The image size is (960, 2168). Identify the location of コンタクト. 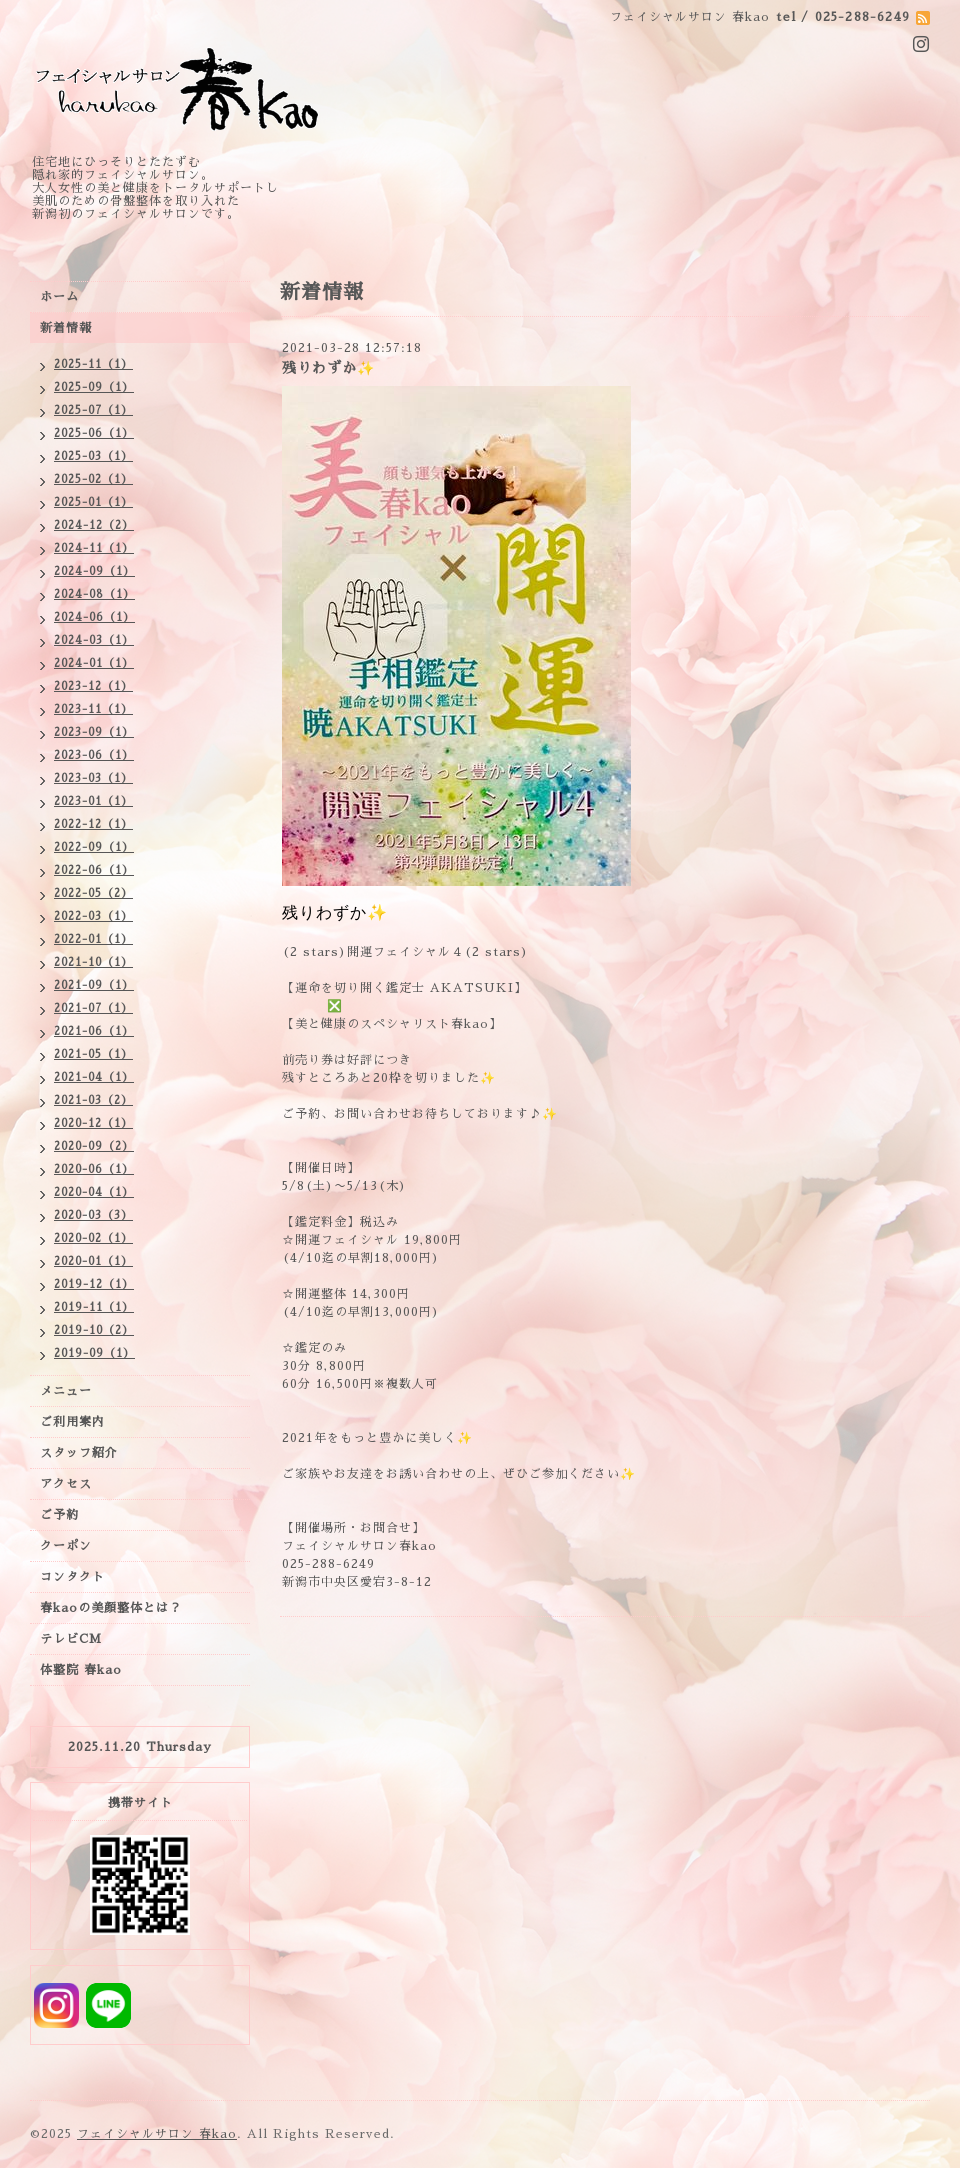
(72, 1577).